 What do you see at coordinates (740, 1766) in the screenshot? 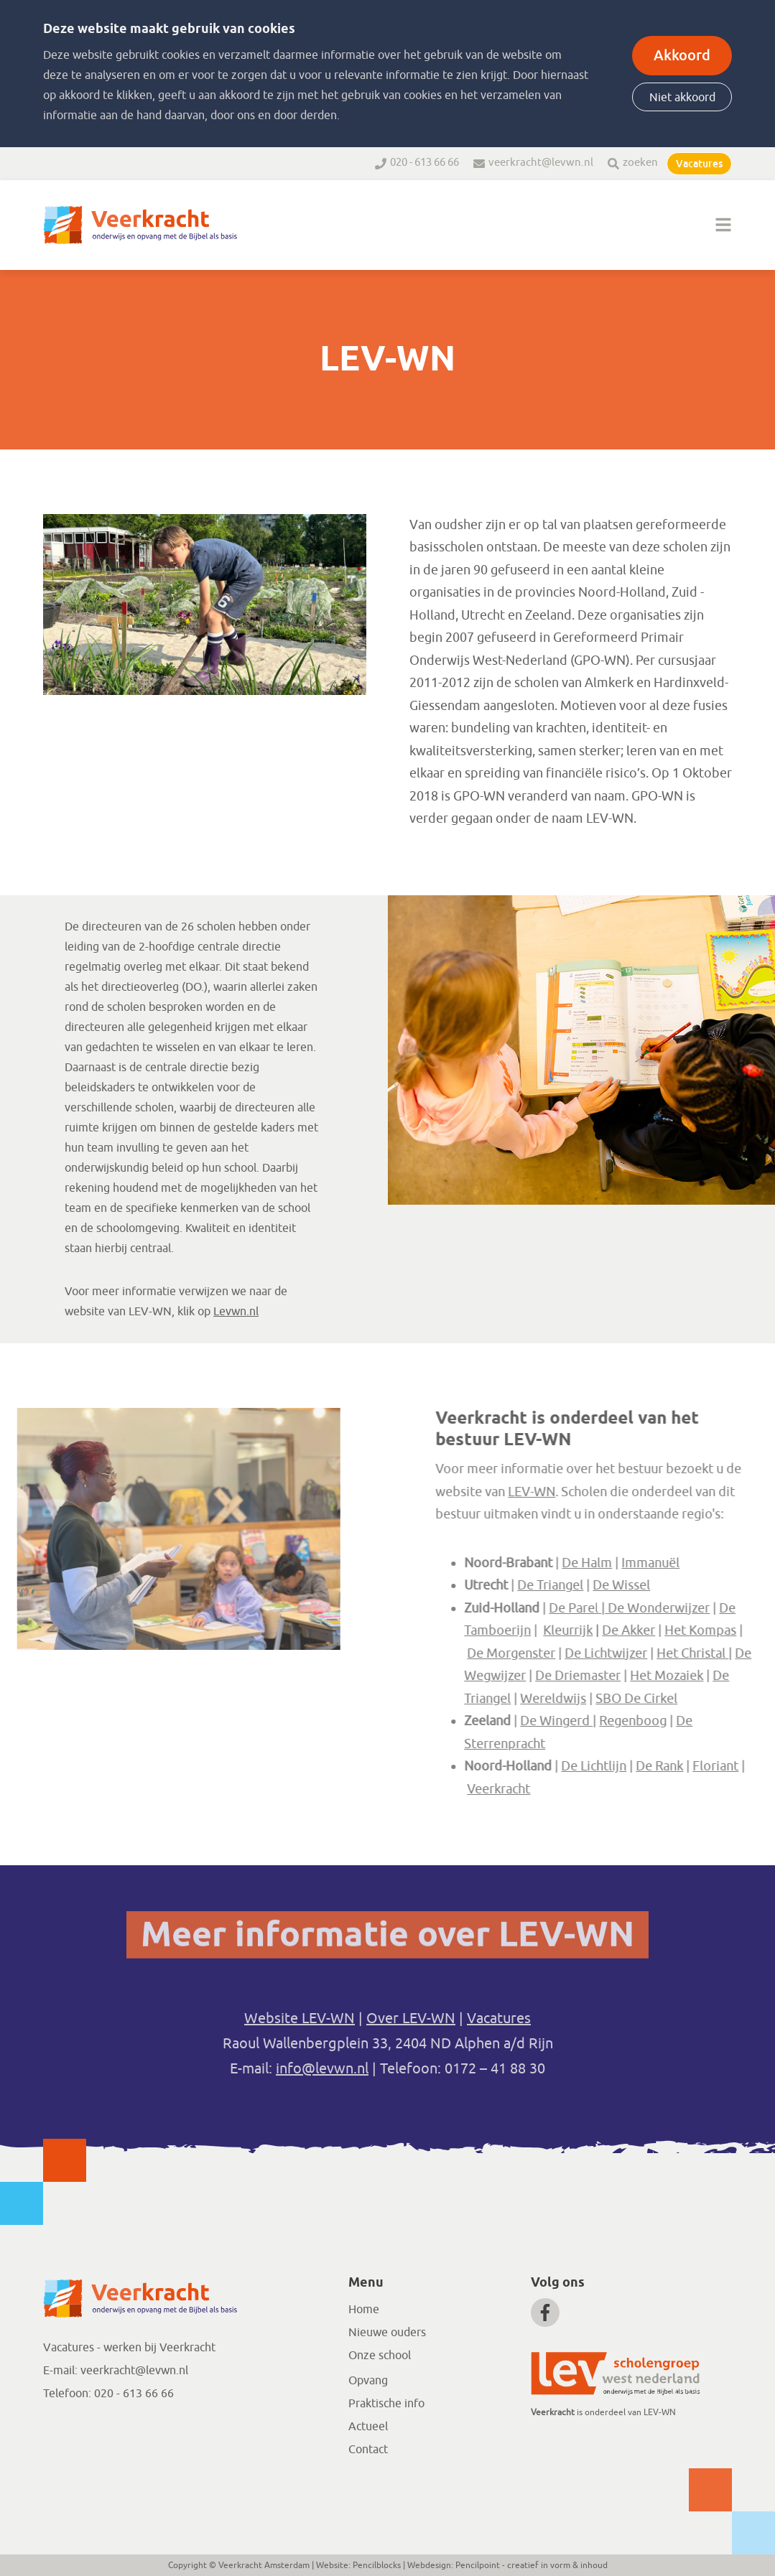
I see `De Rank` at bounding box center [740, 1766].